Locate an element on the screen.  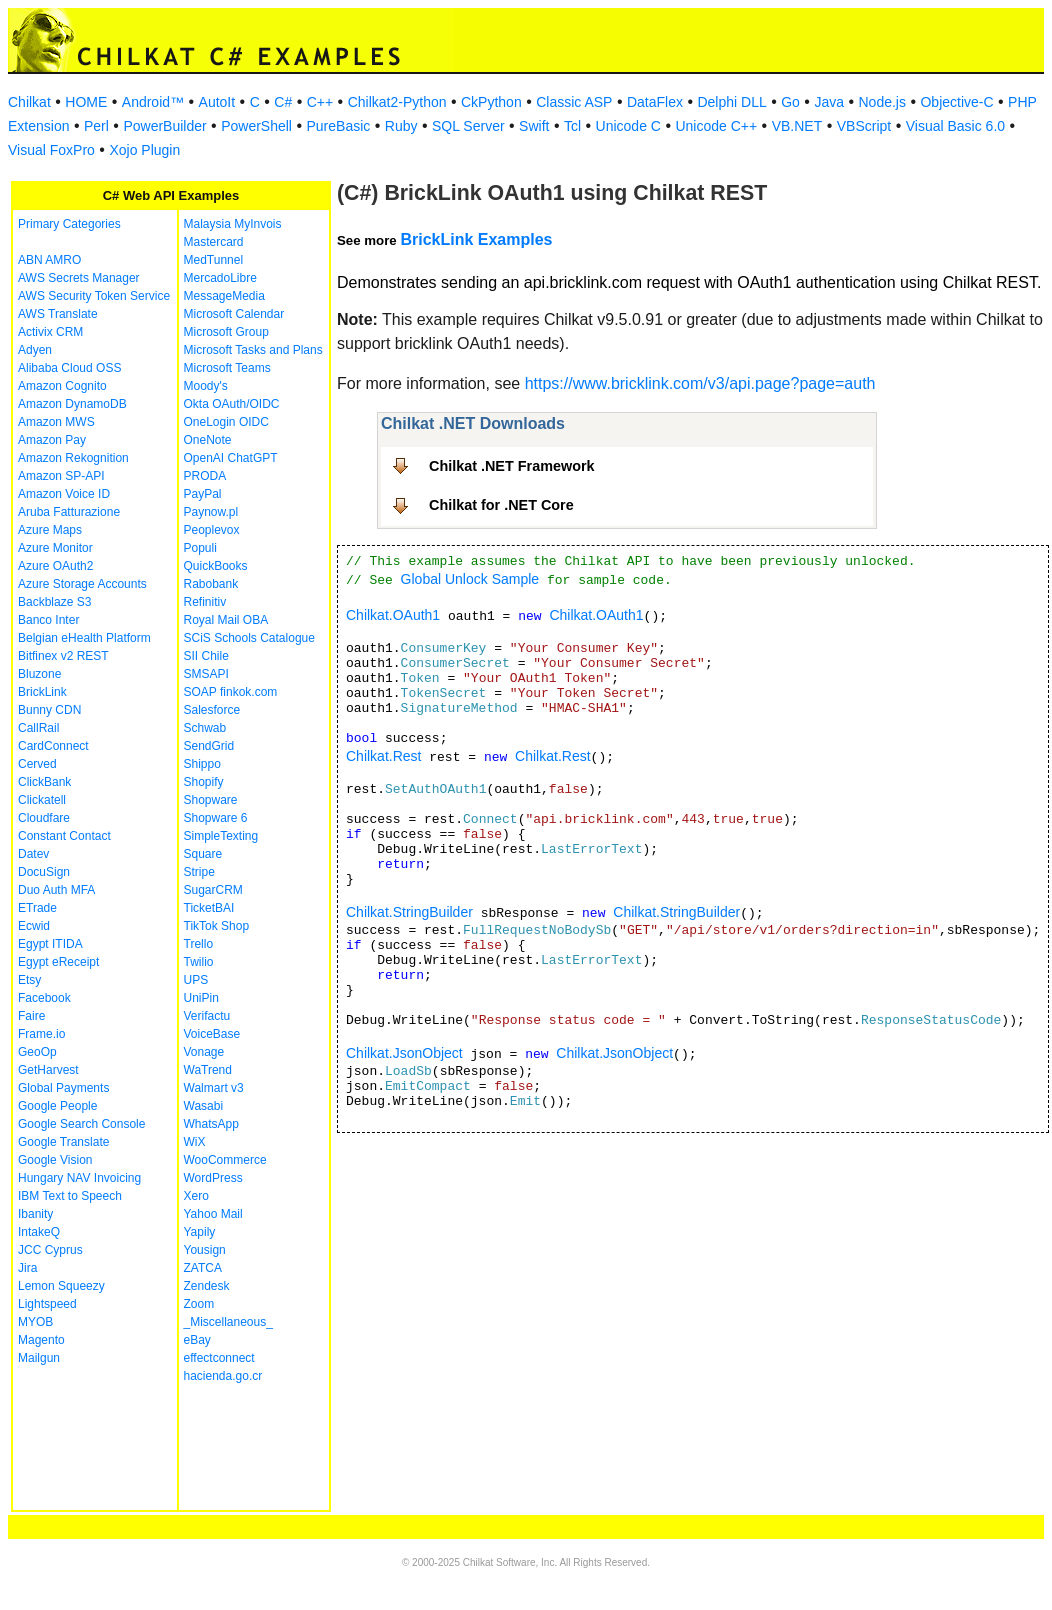
Node.js is located at coordinates (882, 102).